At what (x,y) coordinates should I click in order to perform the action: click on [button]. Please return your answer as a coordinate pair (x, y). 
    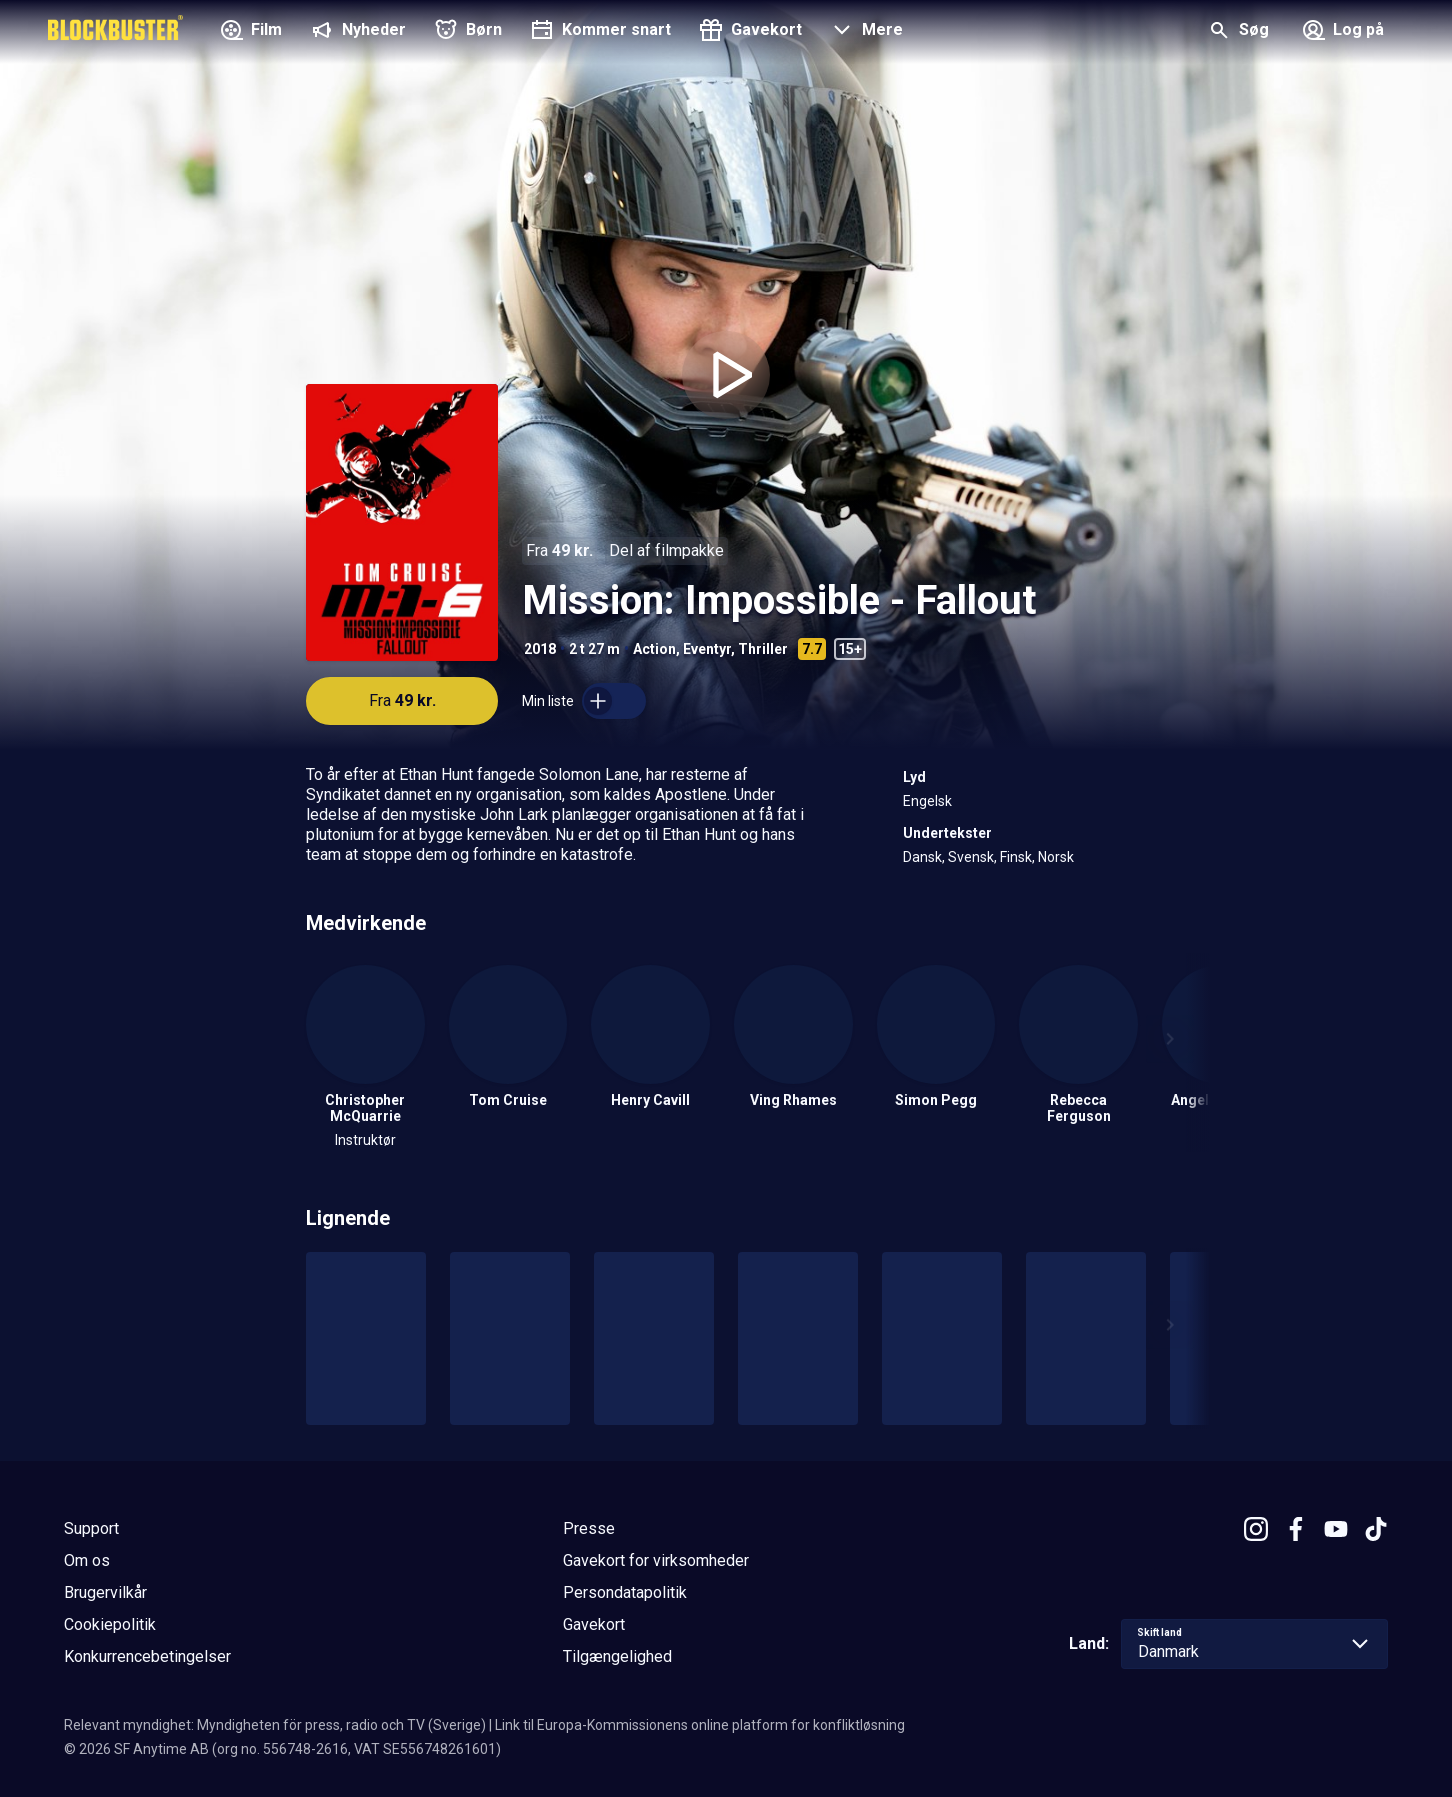
    Looking at the image, I should click on (864, 32).